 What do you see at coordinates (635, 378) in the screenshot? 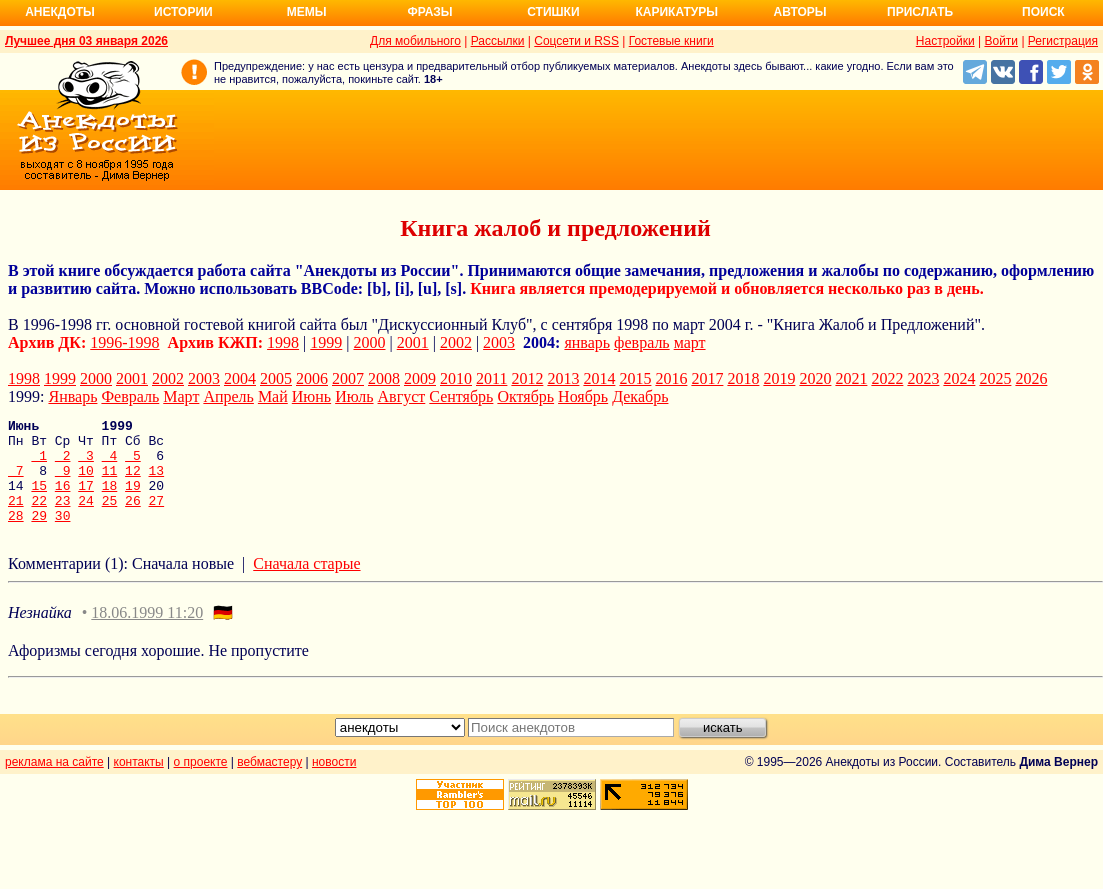
I see `2015` at bounding box center [635, 378].